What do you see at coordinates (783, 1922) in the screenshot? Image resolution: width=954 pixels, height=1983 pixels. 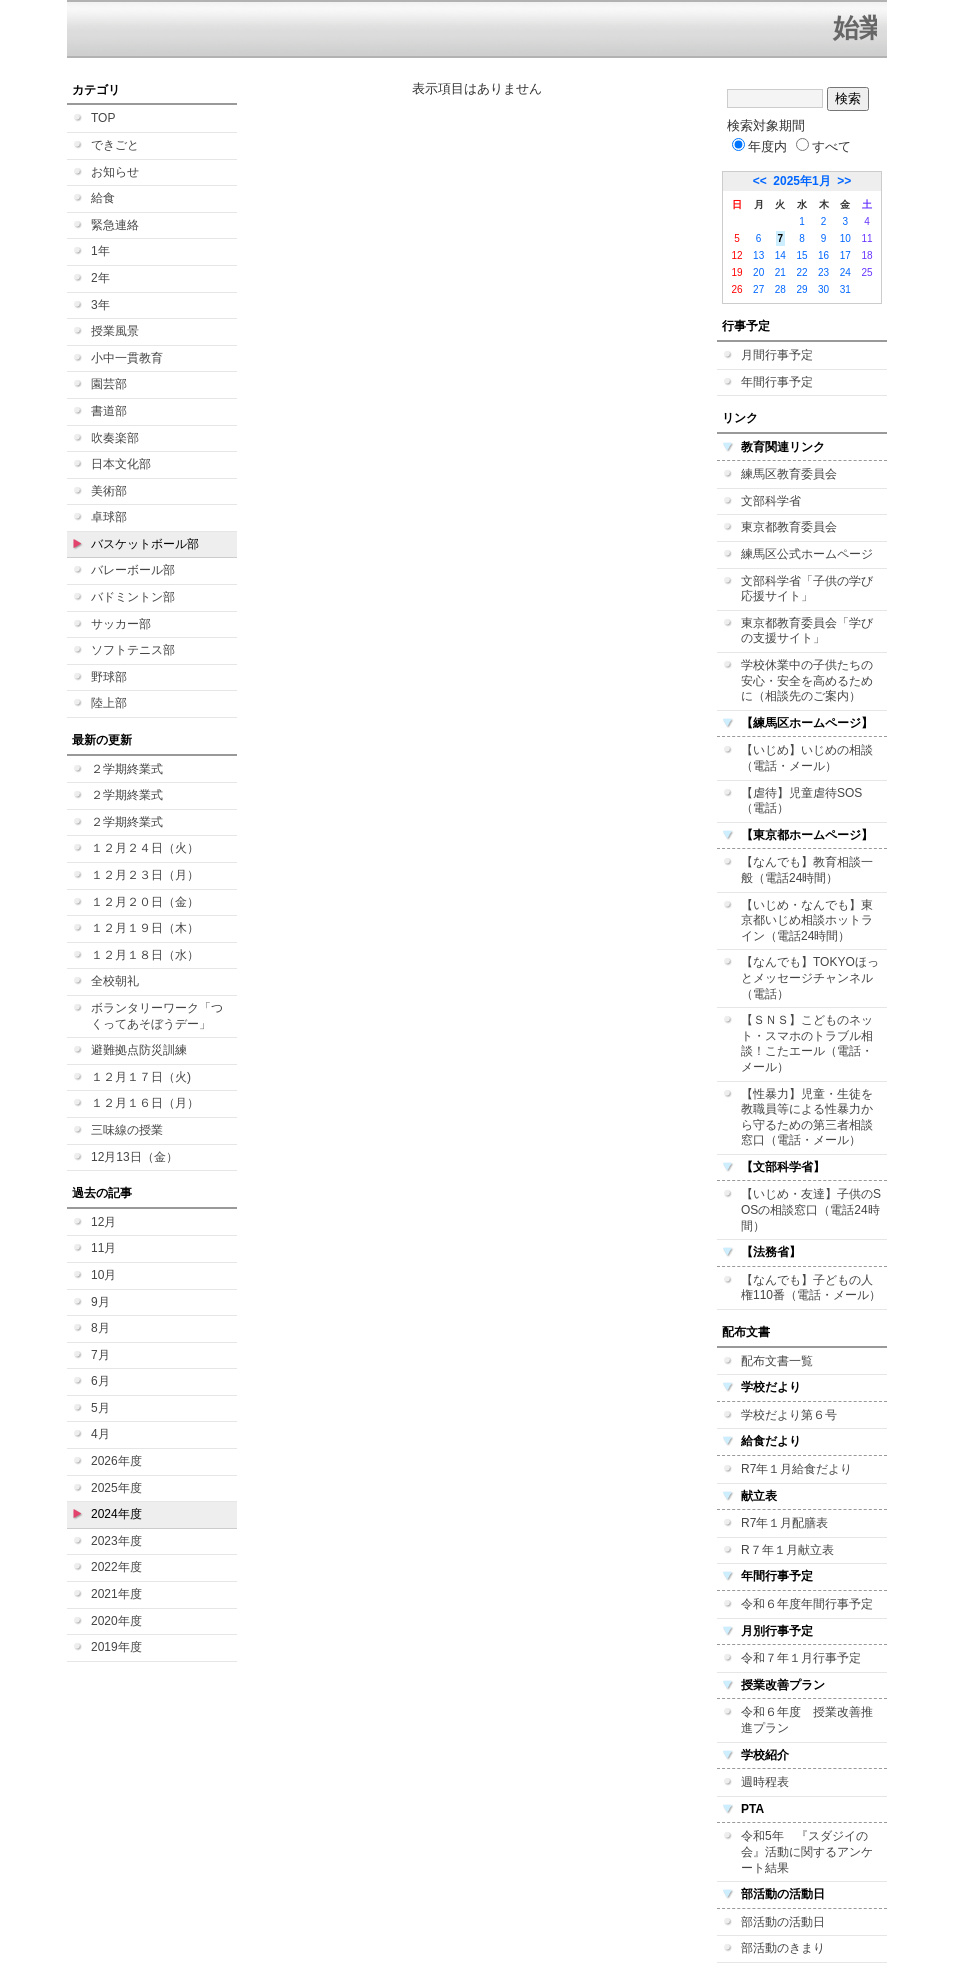 I see `部活動の活動日` at bounding box center [783, 1922].